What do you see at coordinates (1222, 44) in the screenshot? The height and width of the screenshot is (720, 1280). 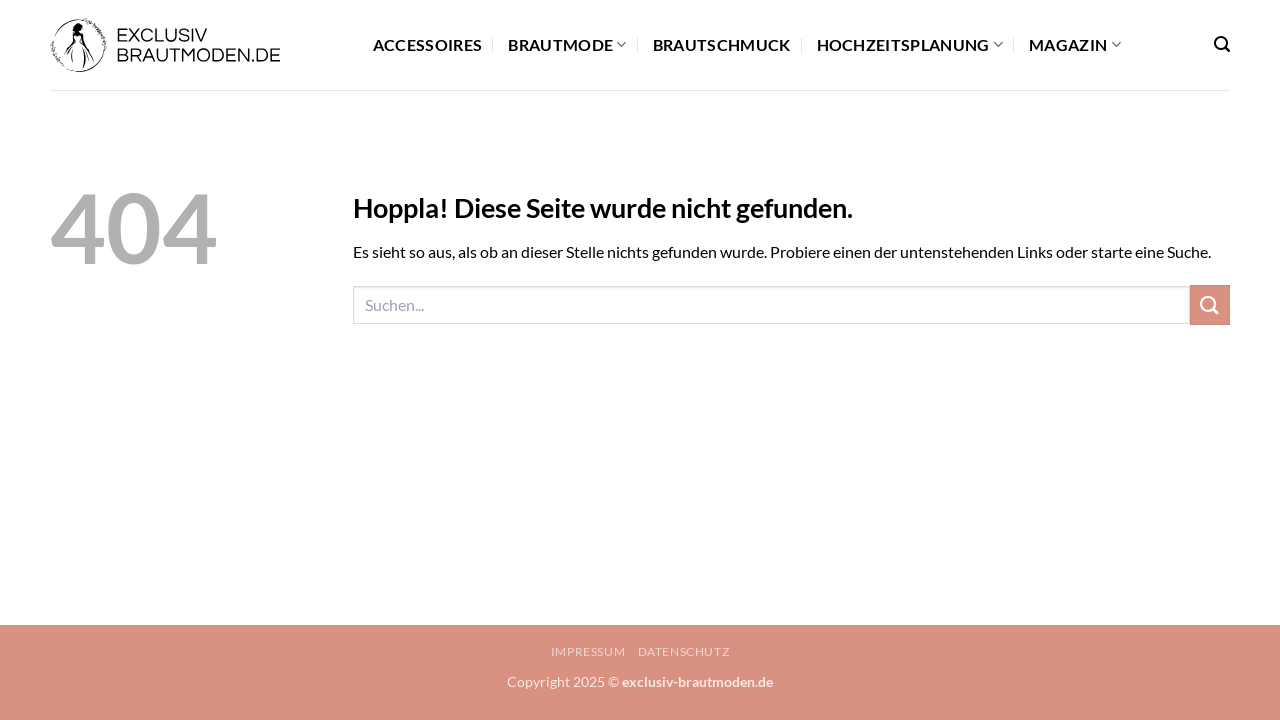 I see `[button]` at bounding box center [1222, 44].